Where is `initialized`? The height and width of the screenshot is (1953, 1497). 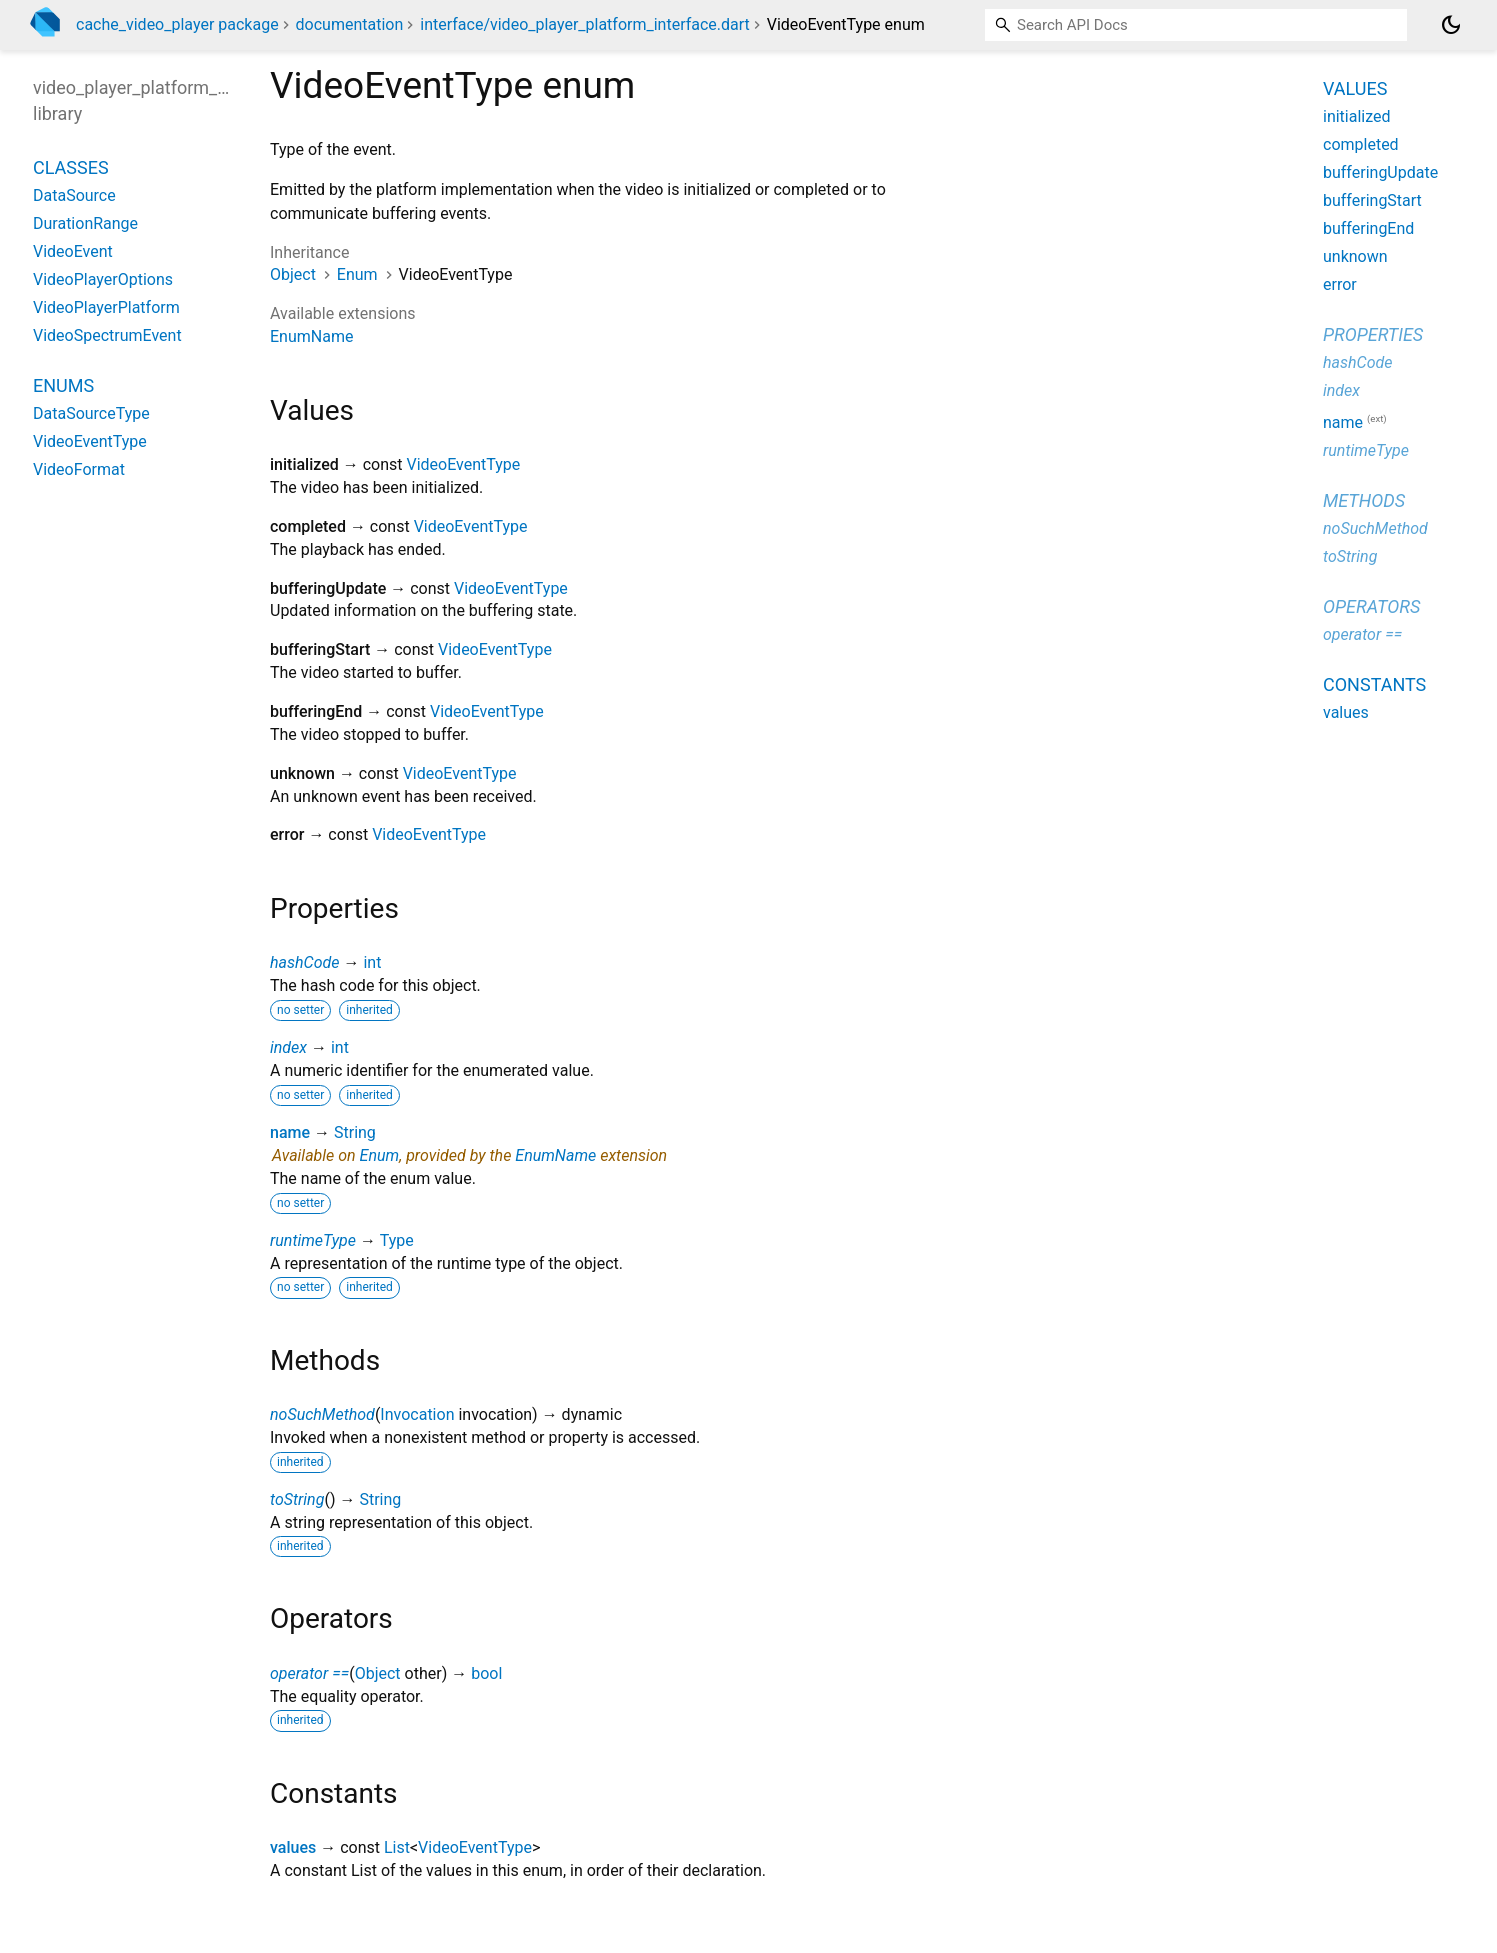 initialized is located at coordinates (1357, 116).